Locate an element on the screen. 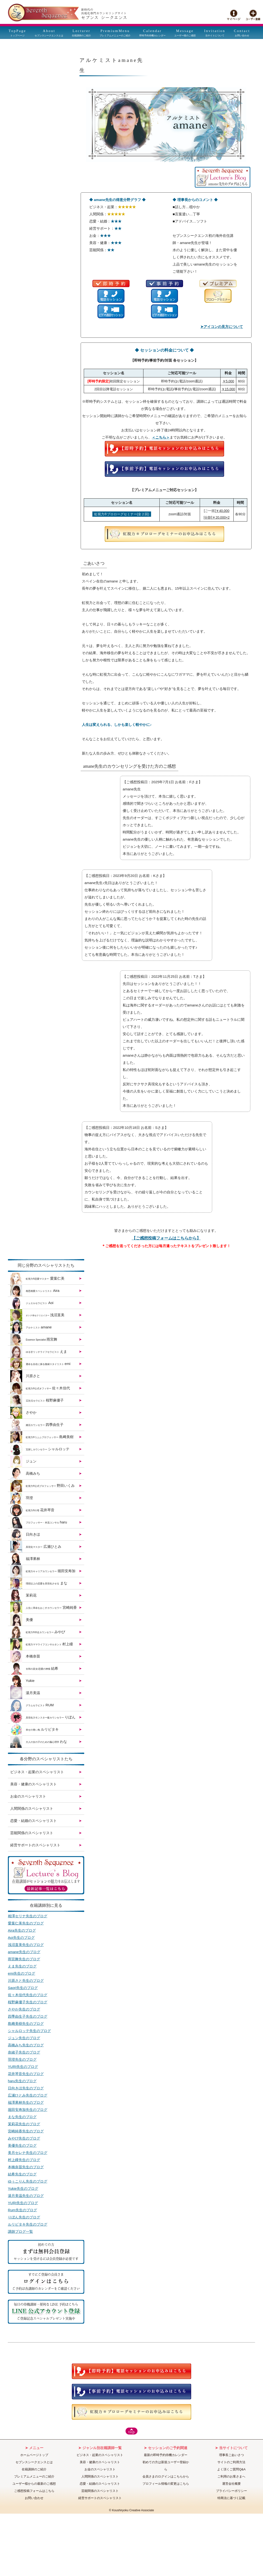 The image size is (263, 2576). 最新の即時予約待機カレンダー is located at coordinates (165, 2455).